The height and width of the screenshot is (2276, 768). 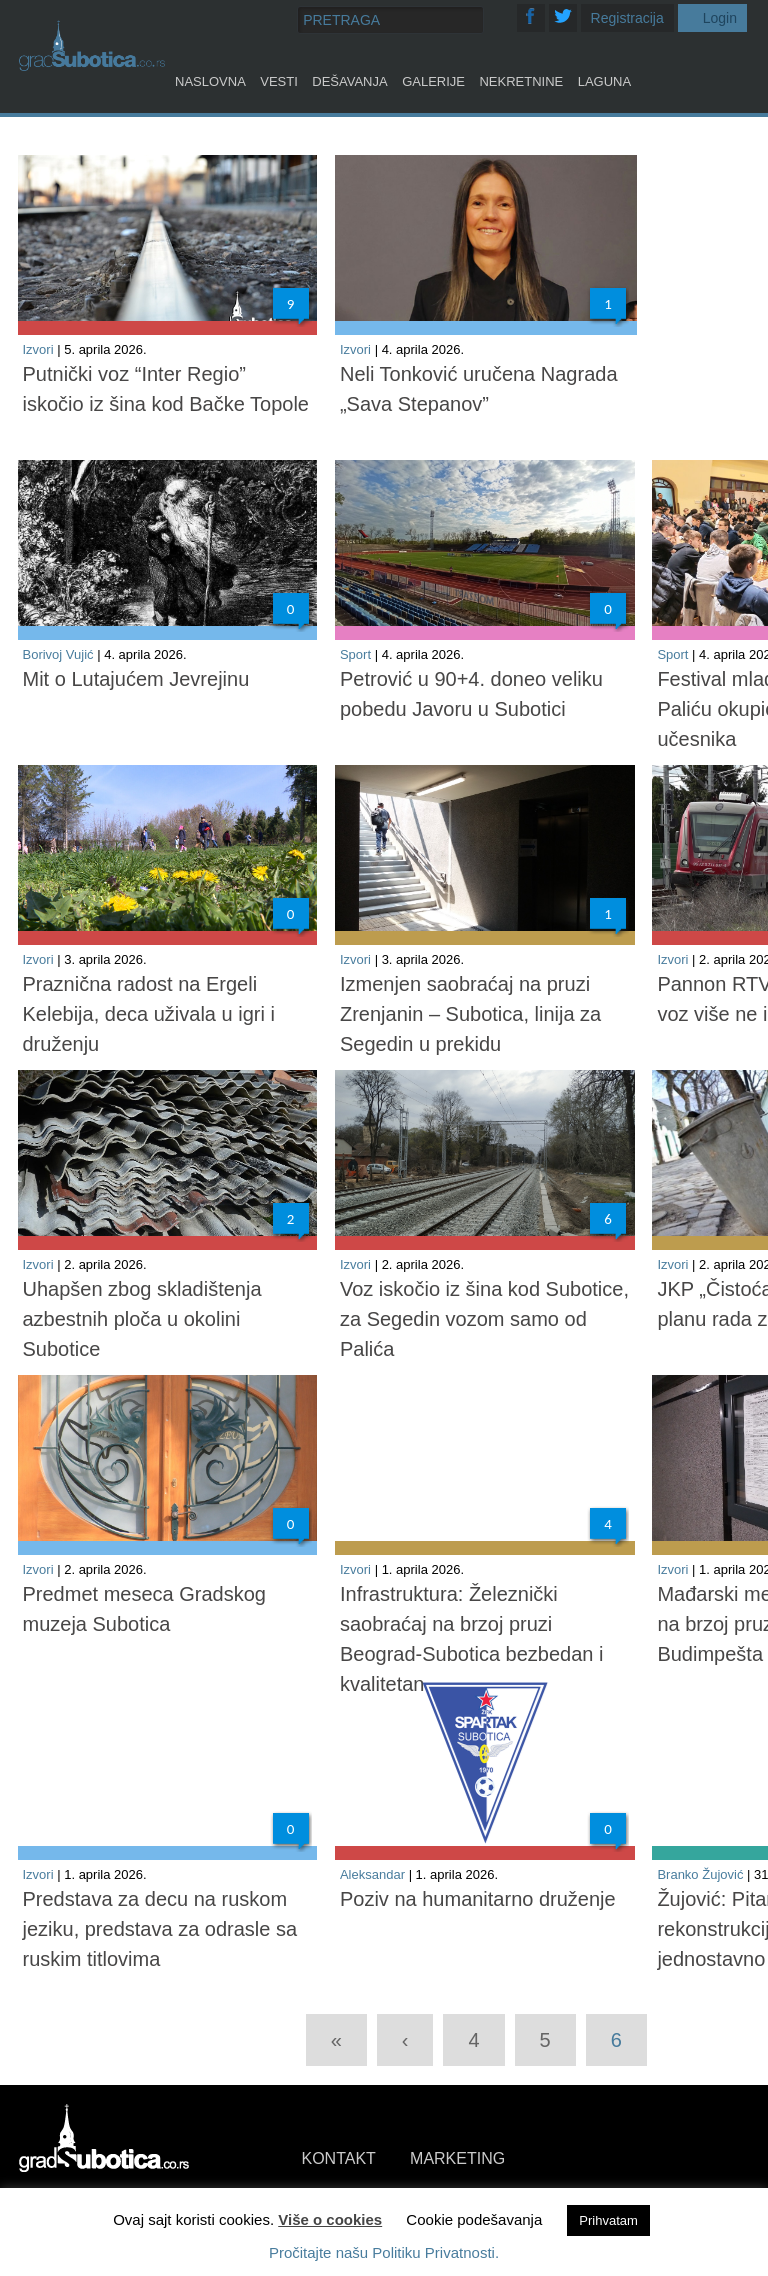 What do you see at coordinates (355, 654) in the screenshot?
I see `Sport` at bounding box center [355, 654].